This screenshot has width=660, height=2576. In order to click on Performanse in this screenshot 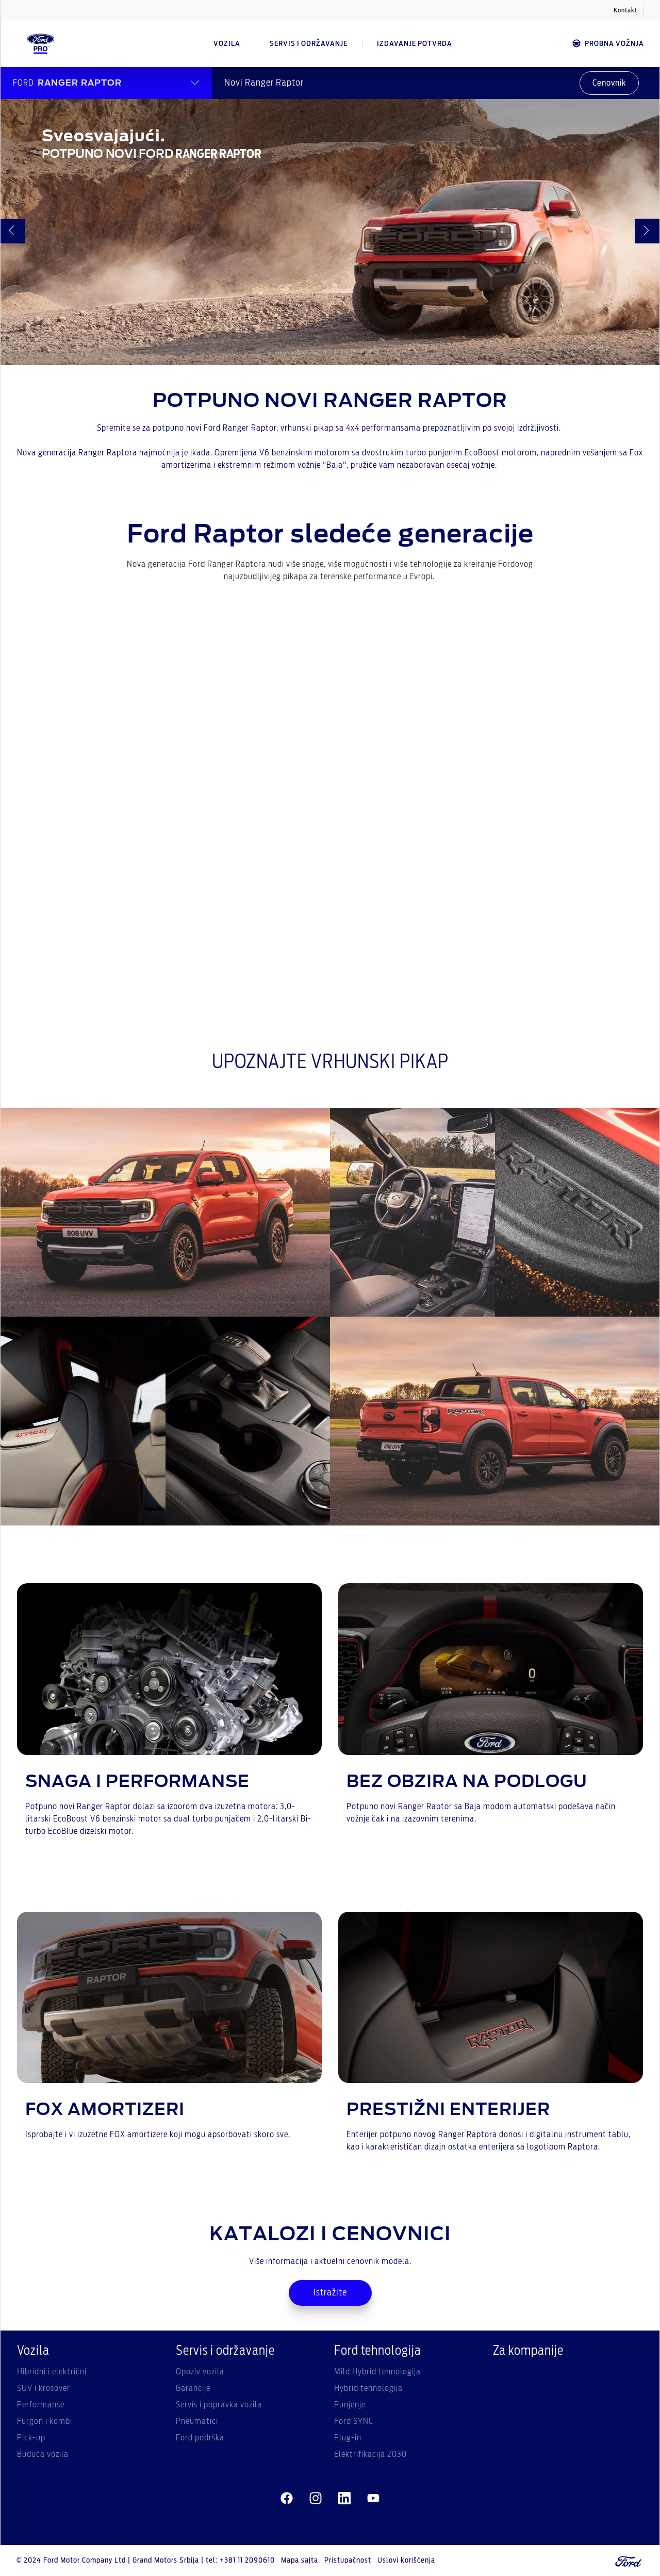, I will do `click(40, 2405)`.